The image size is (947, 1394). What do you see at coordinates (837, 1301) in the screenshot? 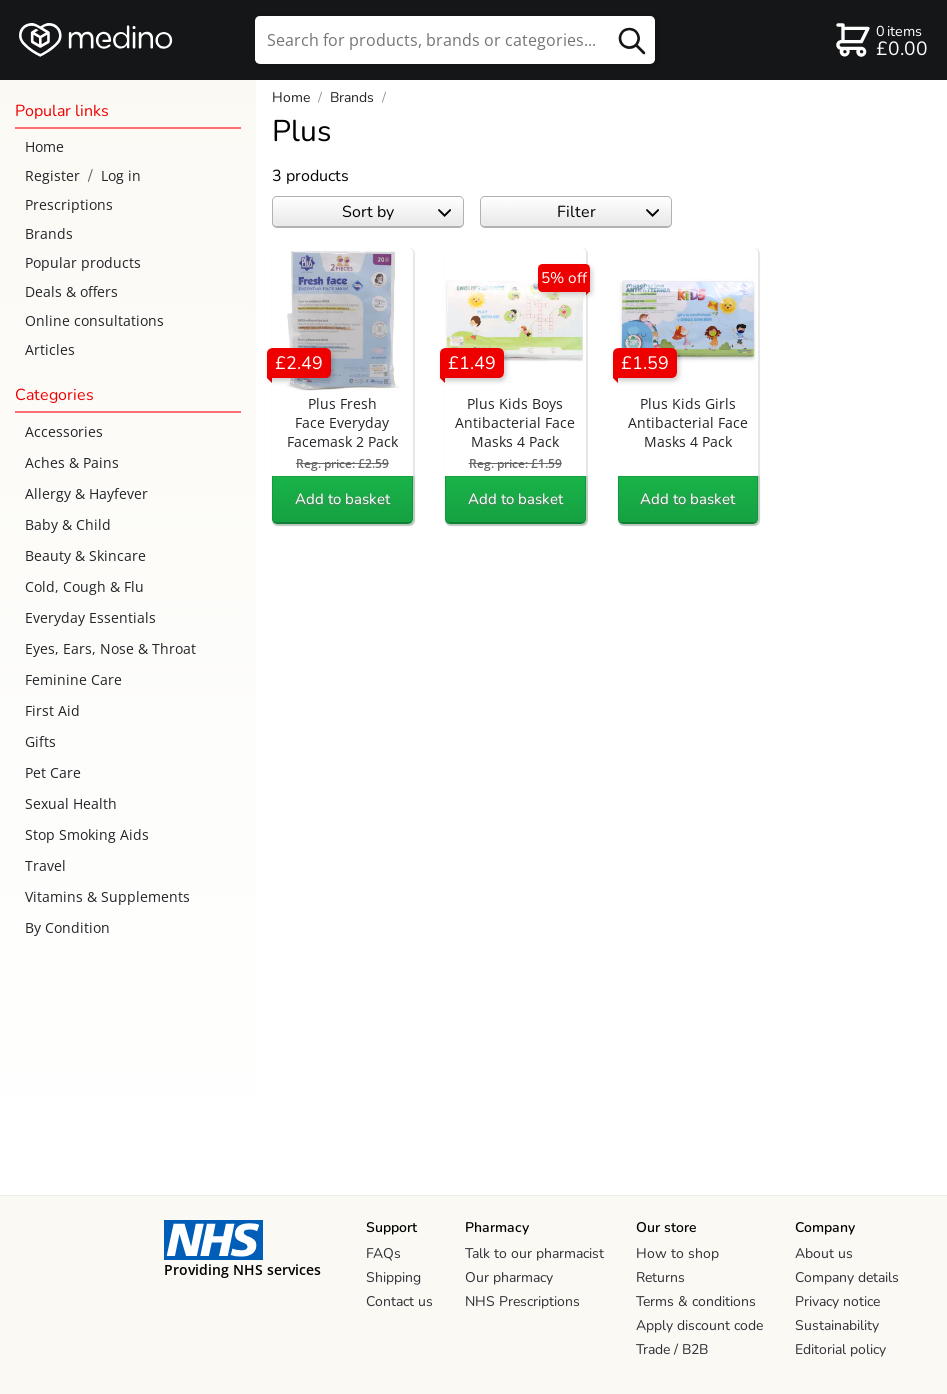
I see `Privacy notice` at bounding box center [837, 1301].